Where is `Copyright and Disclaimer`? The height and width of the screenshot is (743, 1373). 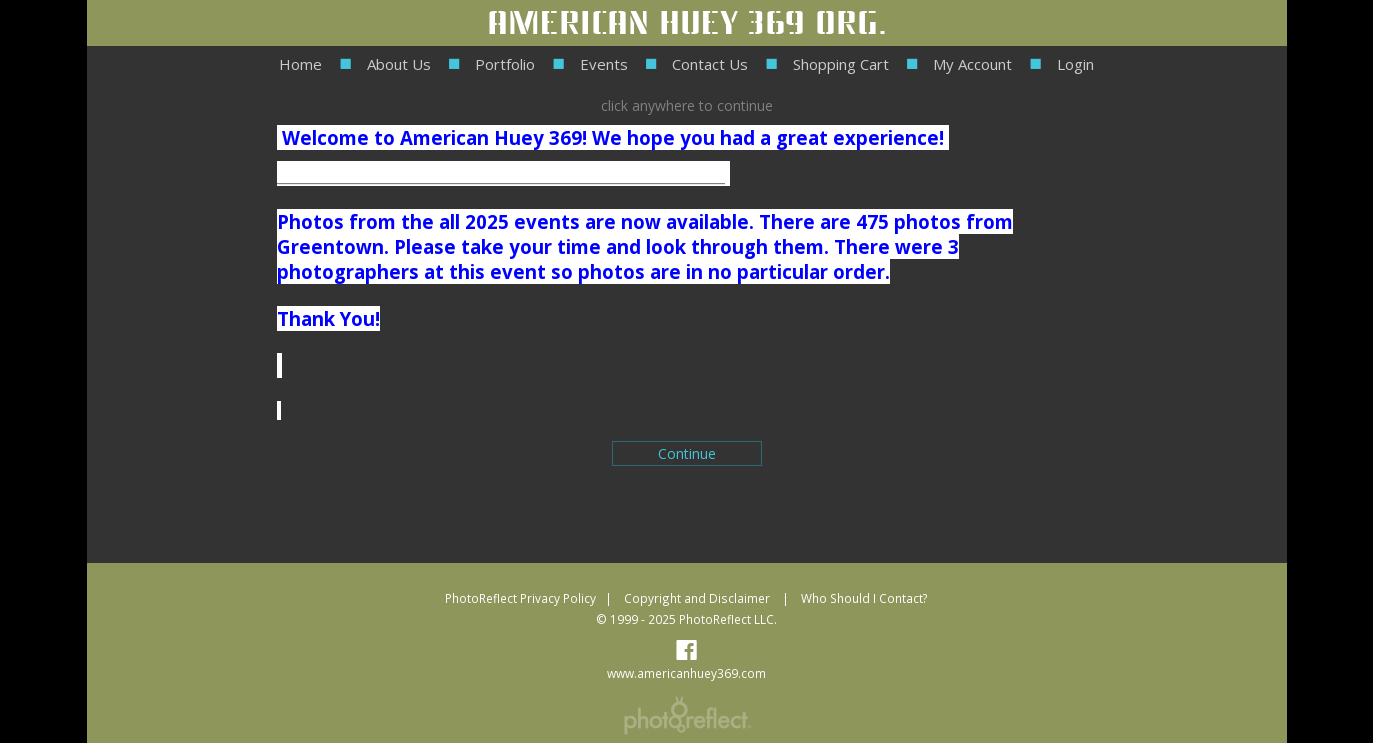 Copyright and Disclaimer is located at coordinates (698, 598).